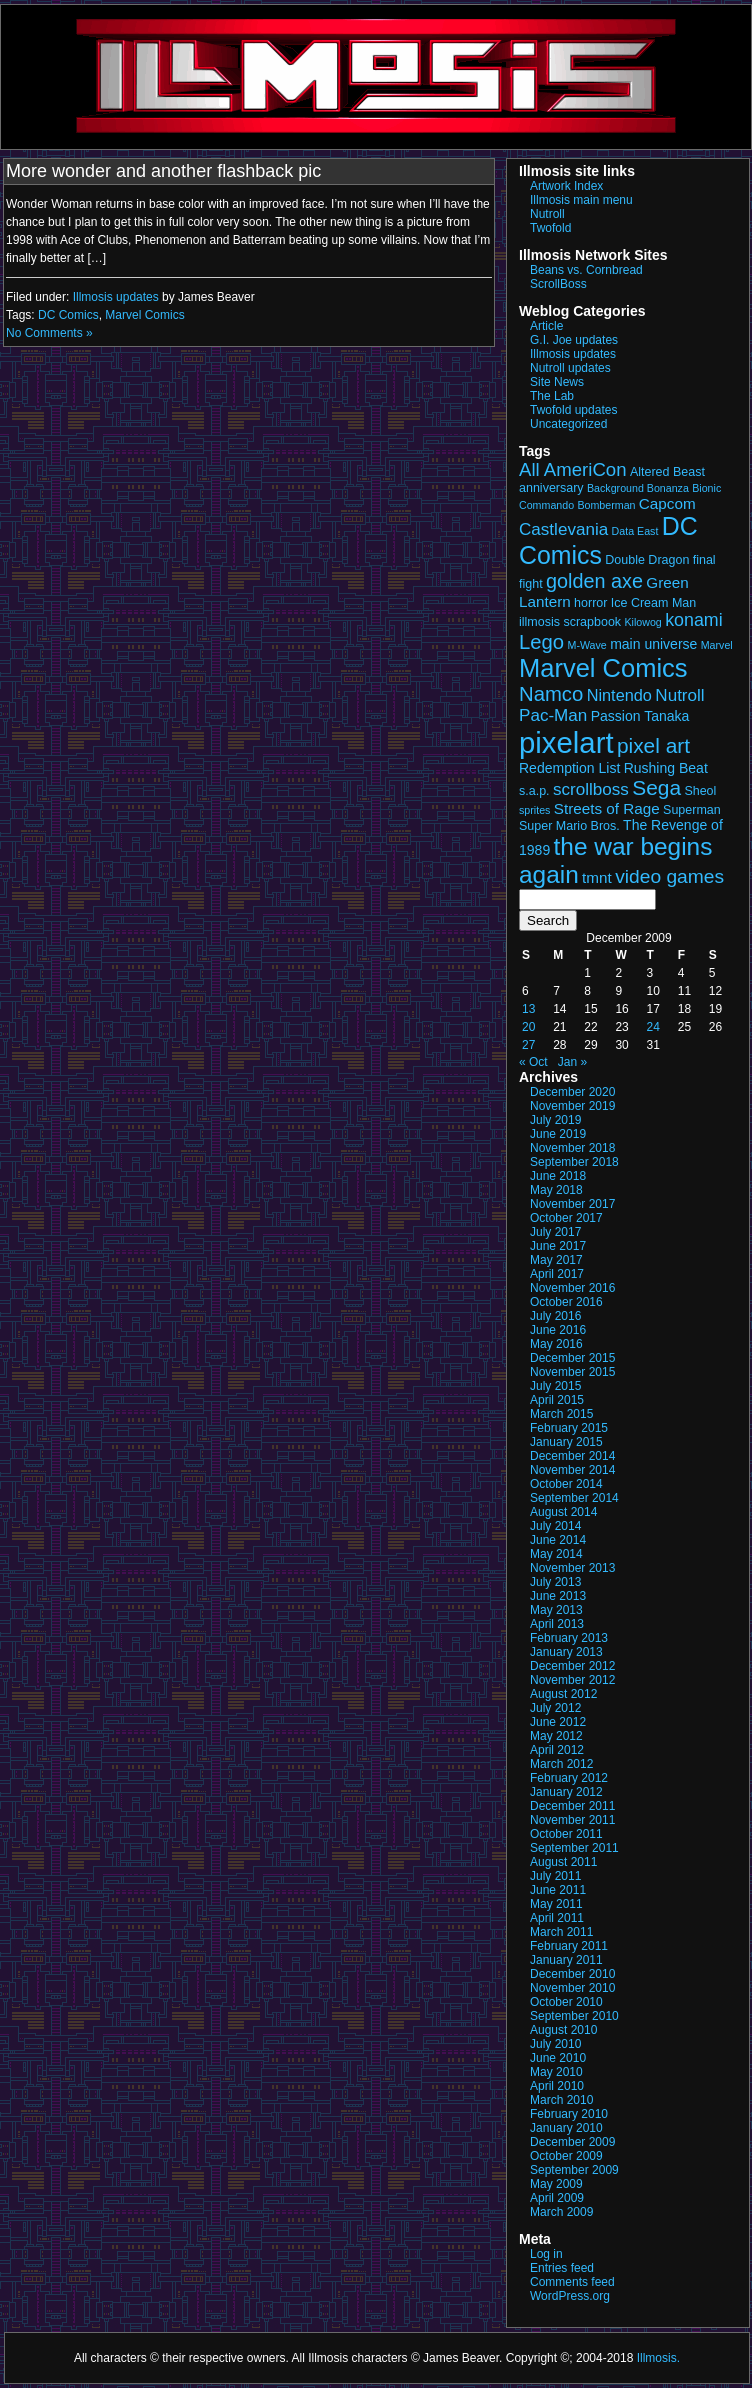 The image size is (752, 2388). What do you see at coordinates (546, 2254) in the screenshot?
I see `Log in` at bounding box center [546, 2254].